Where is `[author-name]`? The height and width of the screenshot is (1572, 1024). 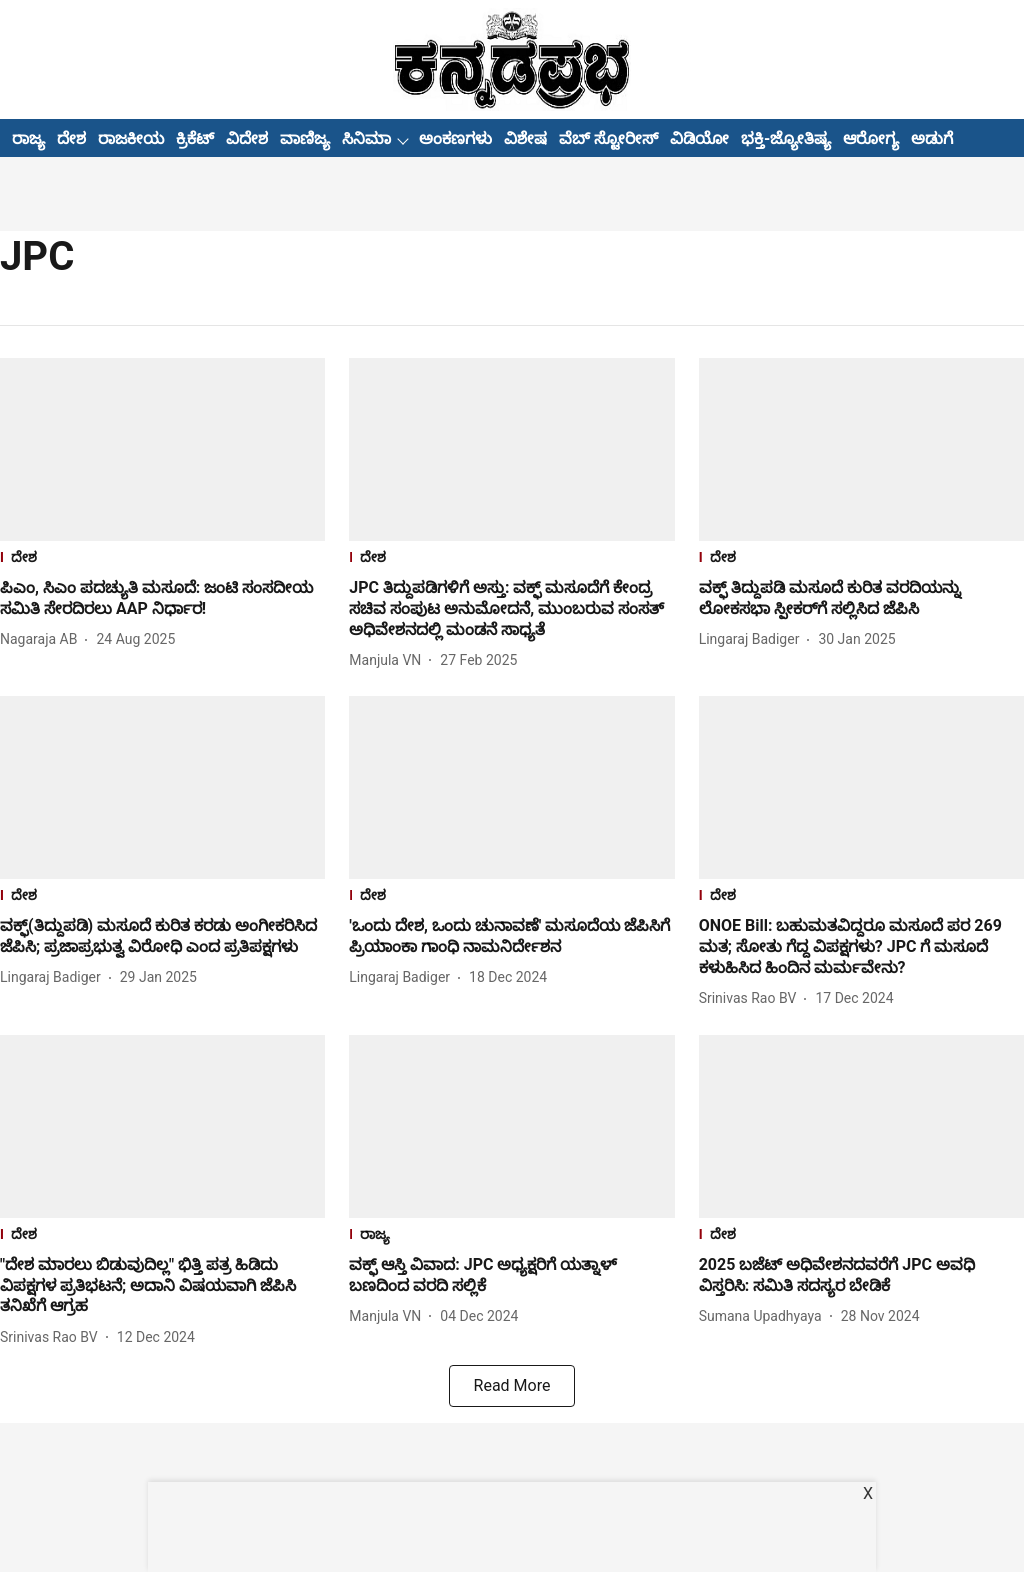 [author-name] is located at coordinates (42, 639).